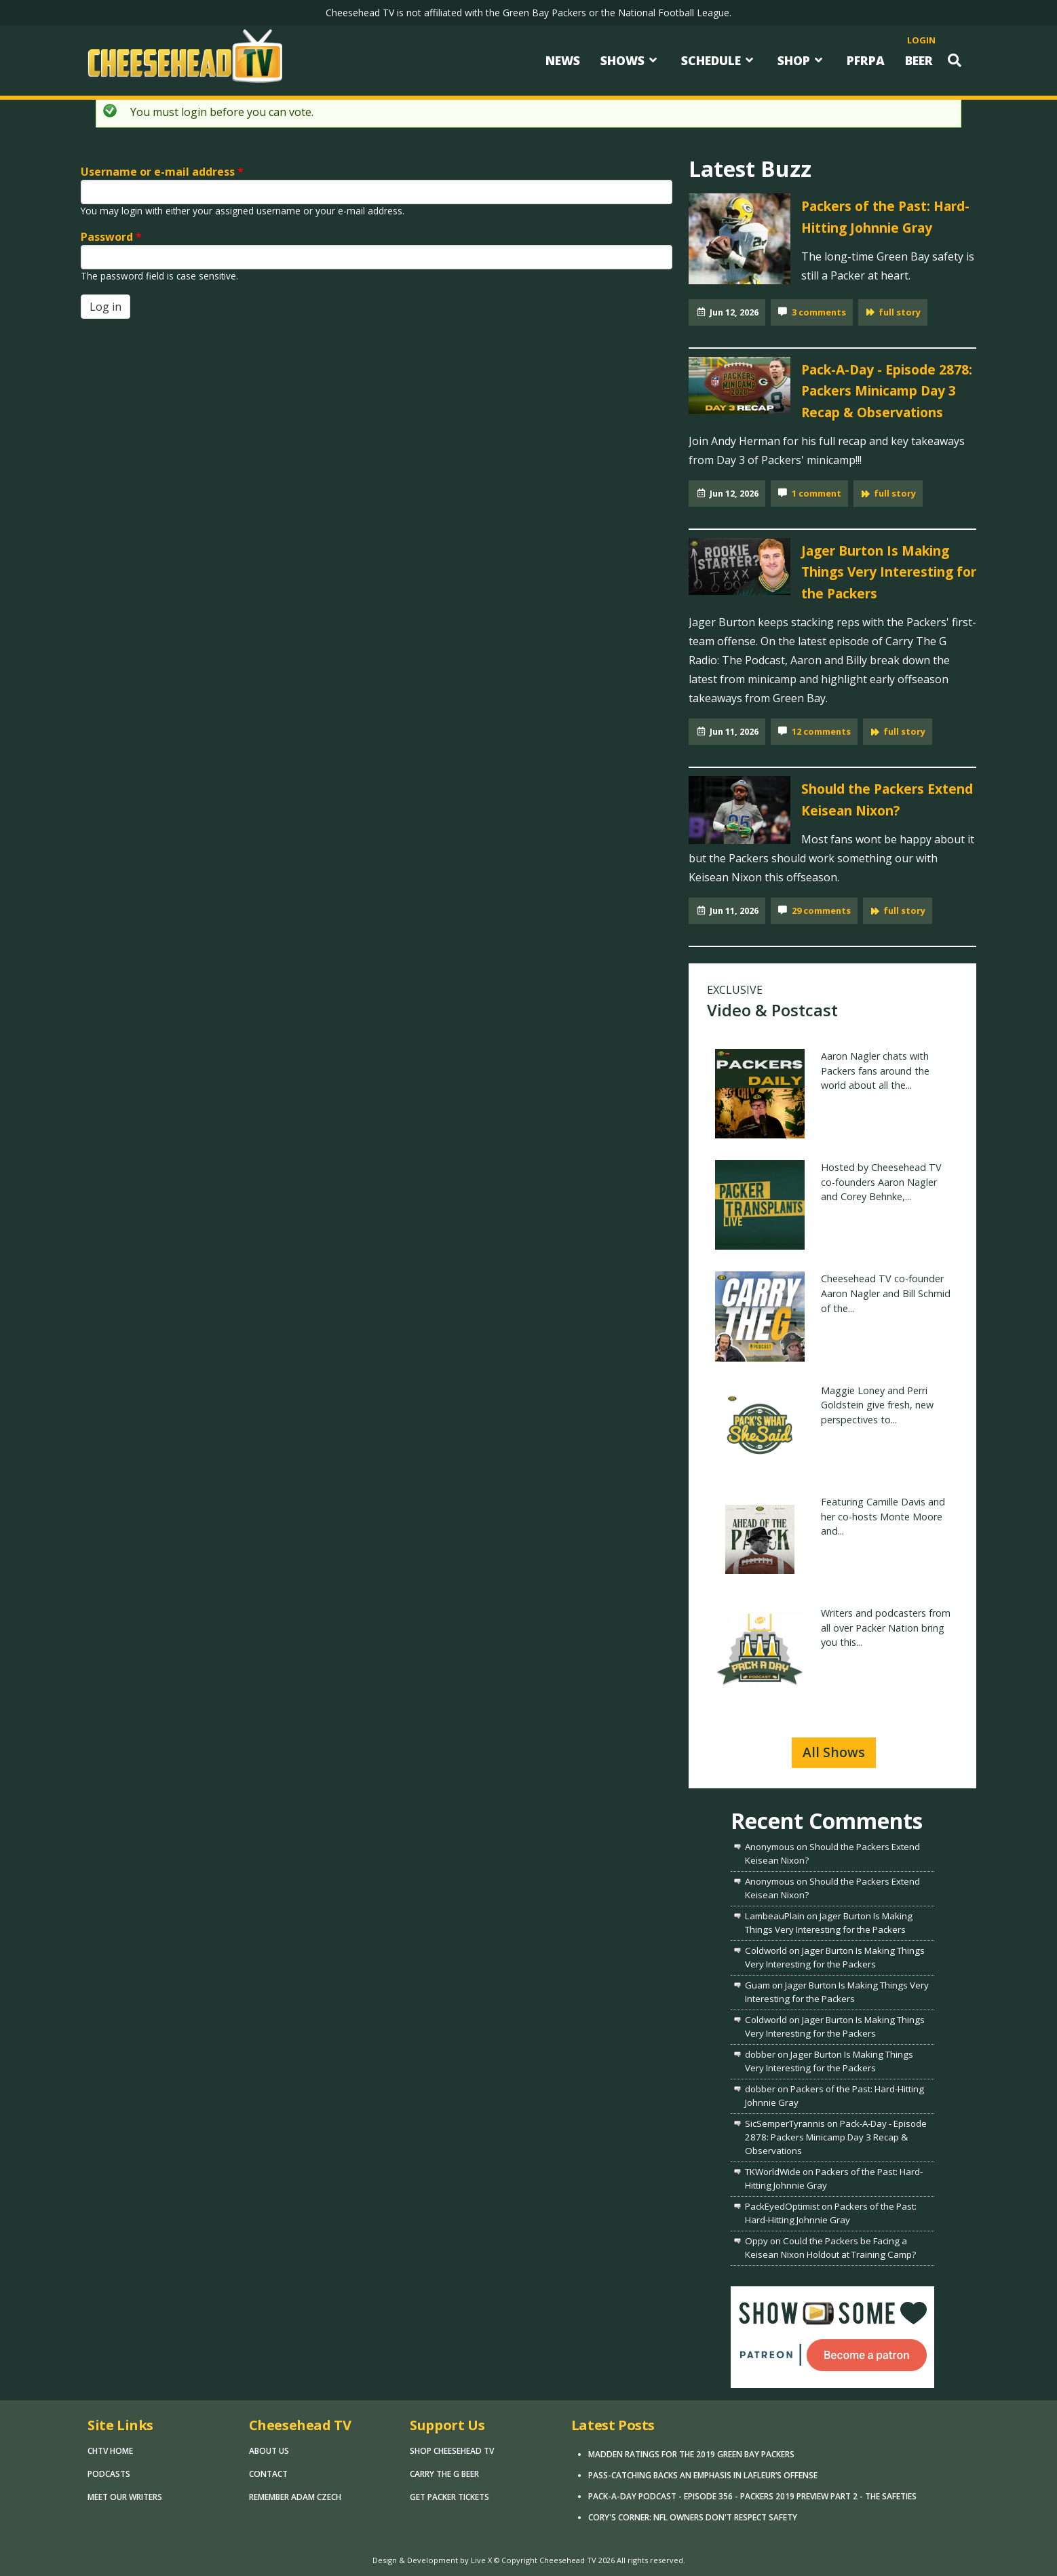  What do you see at coordinates (816, 493) in the screenshot?
I see `1 comment` at bounding box center [816, 493].